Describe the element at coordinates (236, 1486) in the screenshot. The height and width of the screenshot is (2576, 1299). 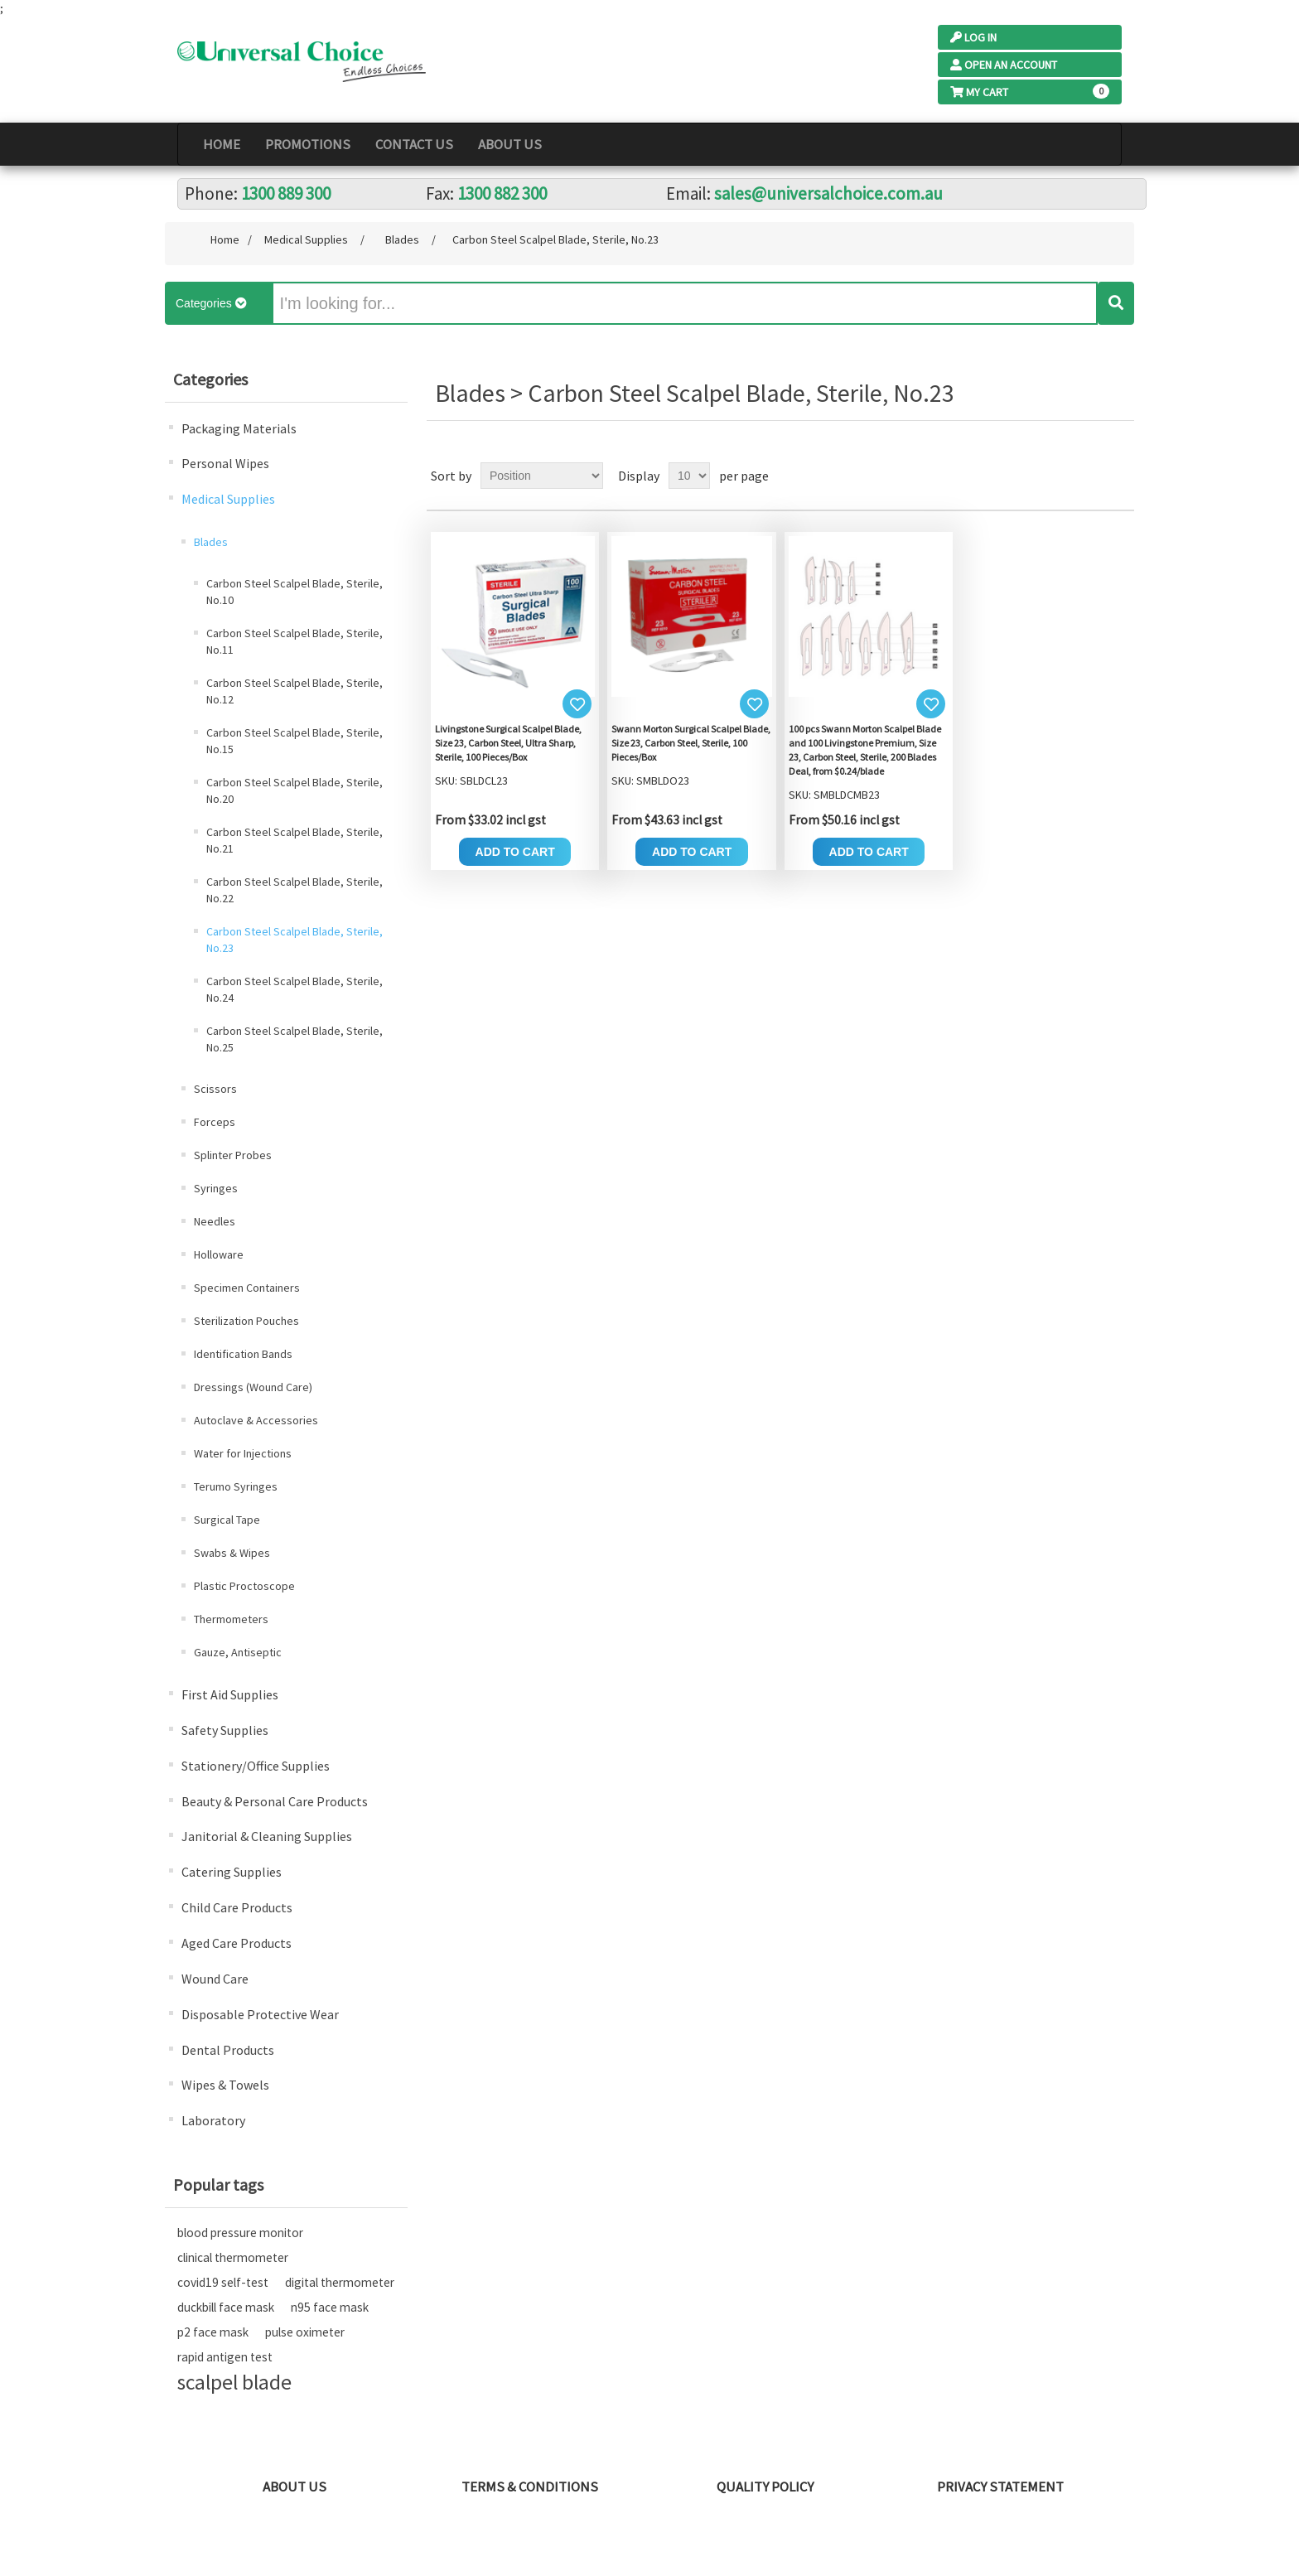
I see `Terumo Syringes` at that location.